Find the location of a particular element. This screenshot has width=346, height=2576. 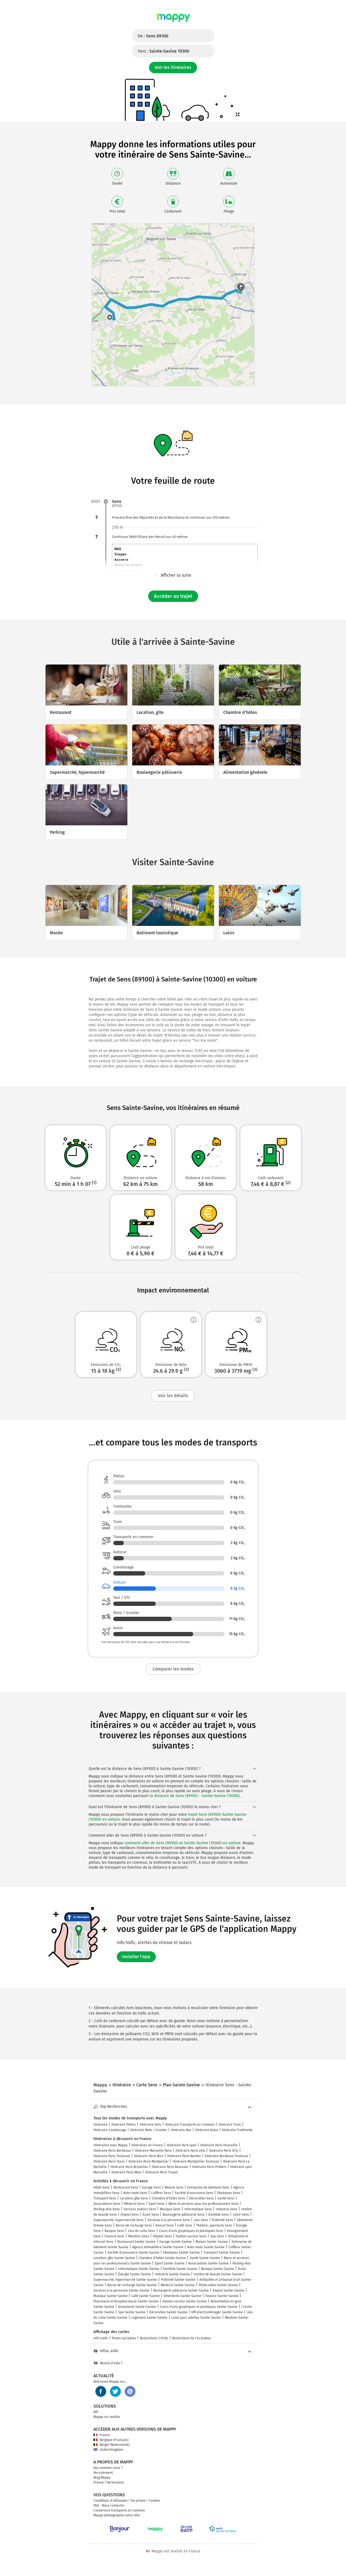

Spa Sainte-Savine is located at coordinates (131, 2312).